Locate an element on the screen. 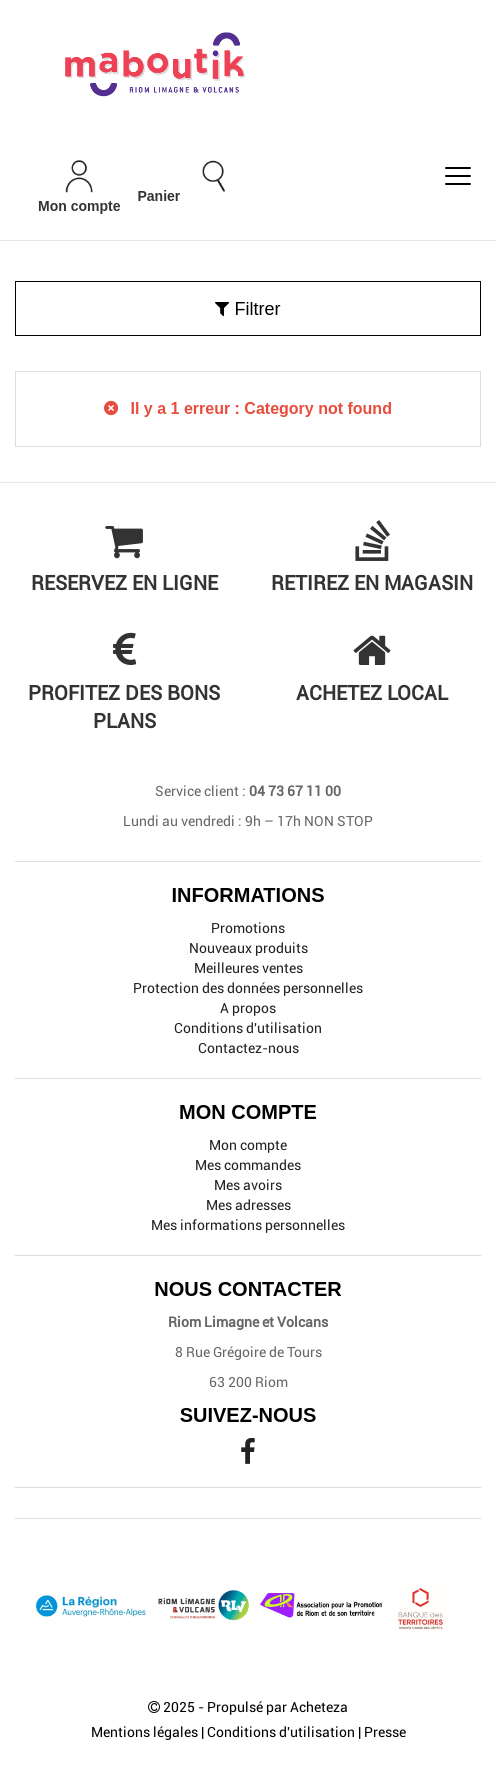 This screenshot has height=1792, width=496. Meilleures ventes is located at coordinates (248, 968).